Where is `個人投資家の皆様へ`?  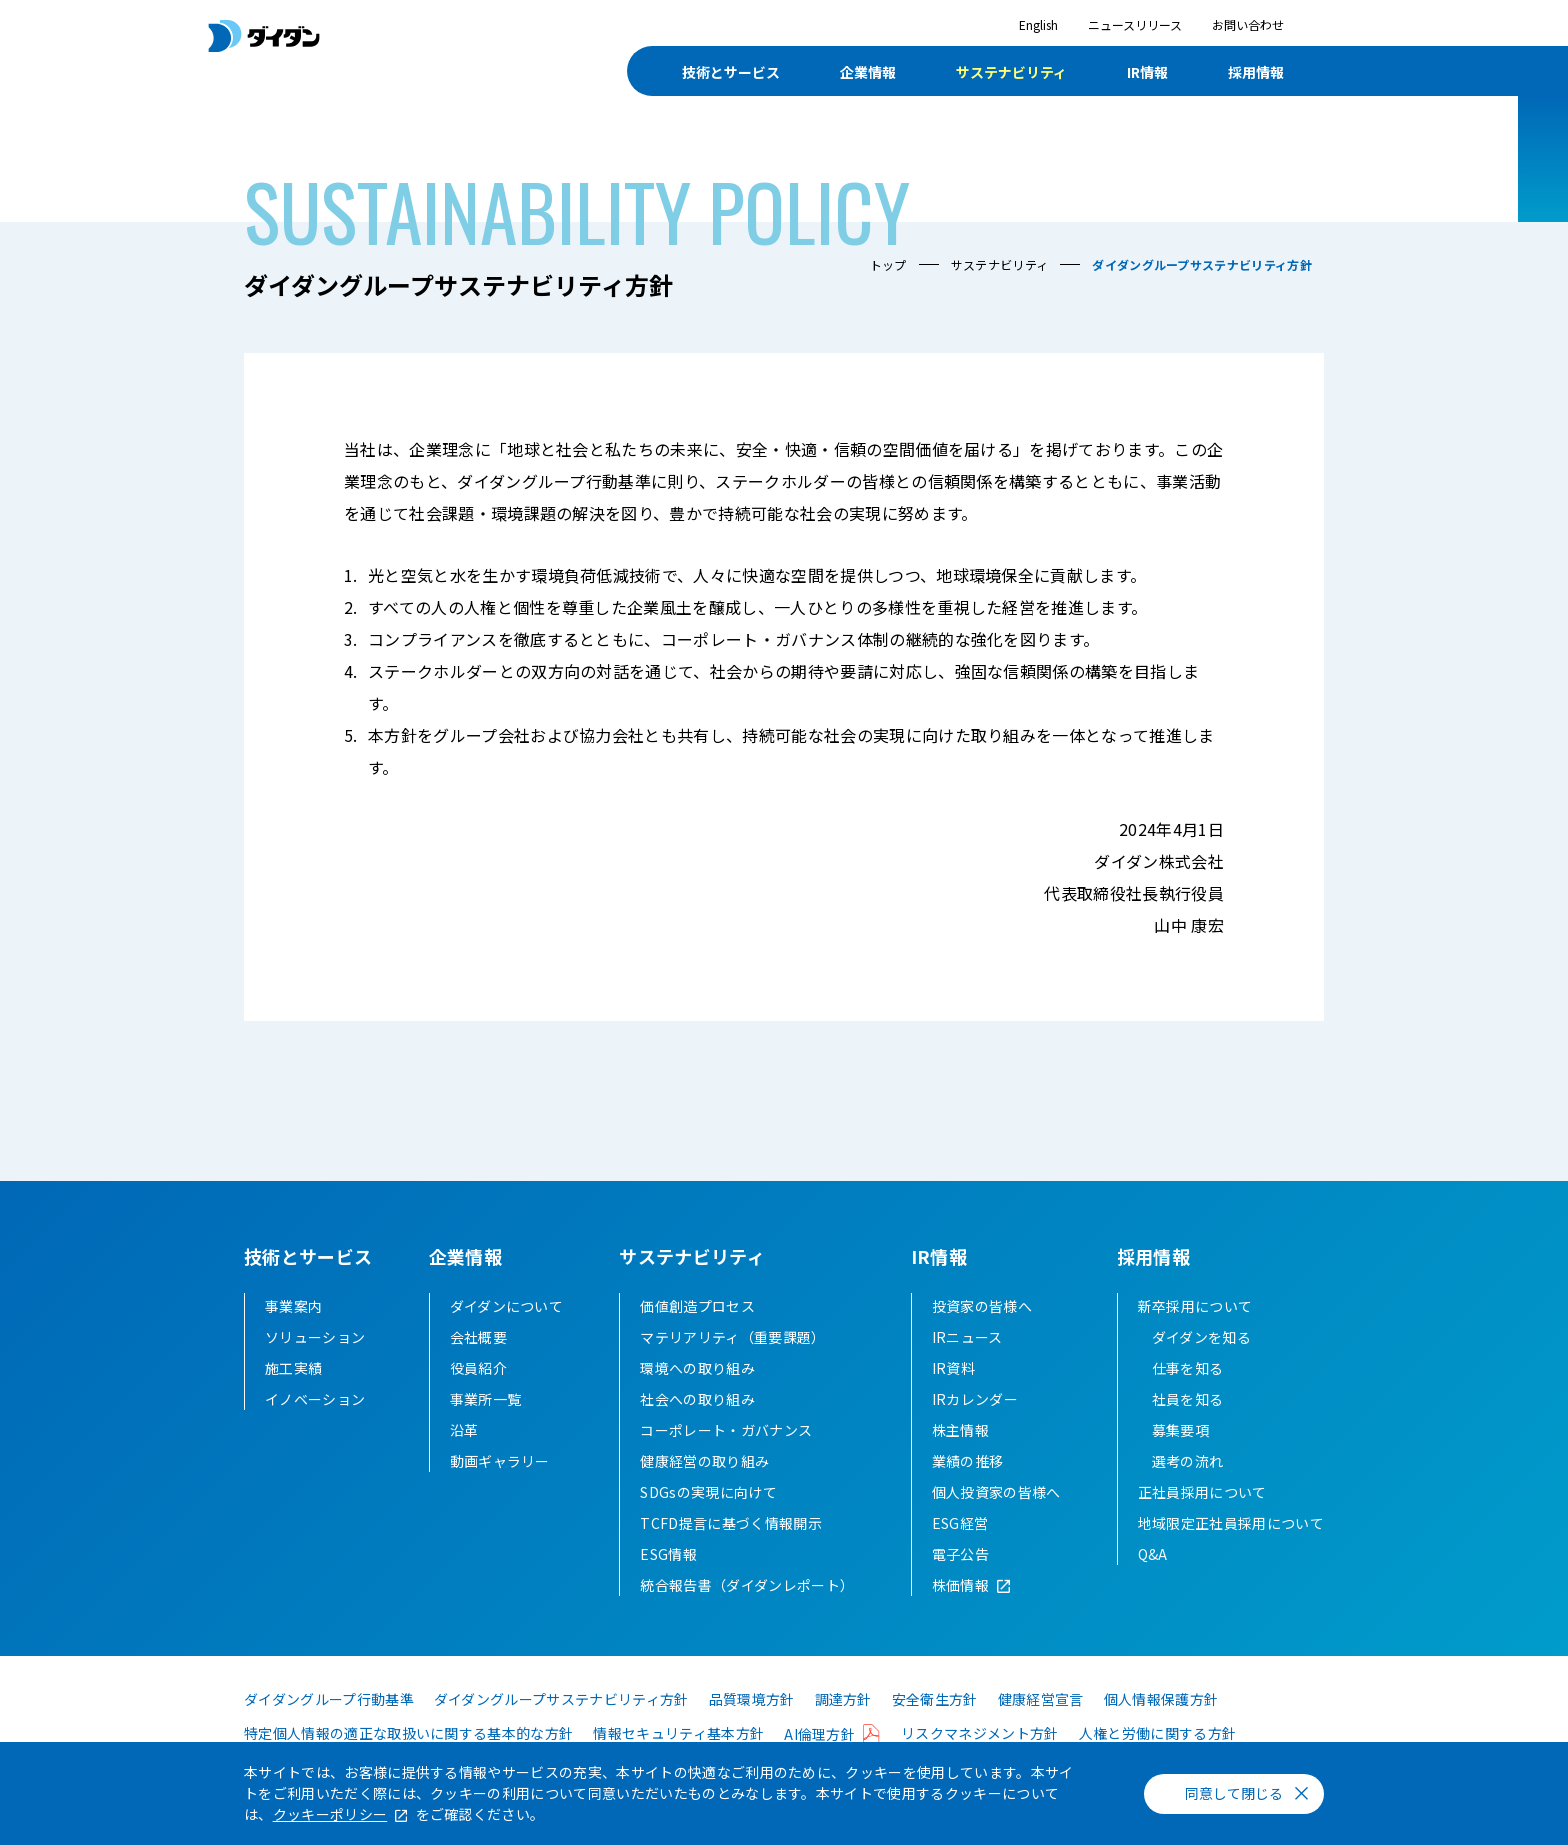 個人投資家の皆様へ is located at coordinates (996, 1492).